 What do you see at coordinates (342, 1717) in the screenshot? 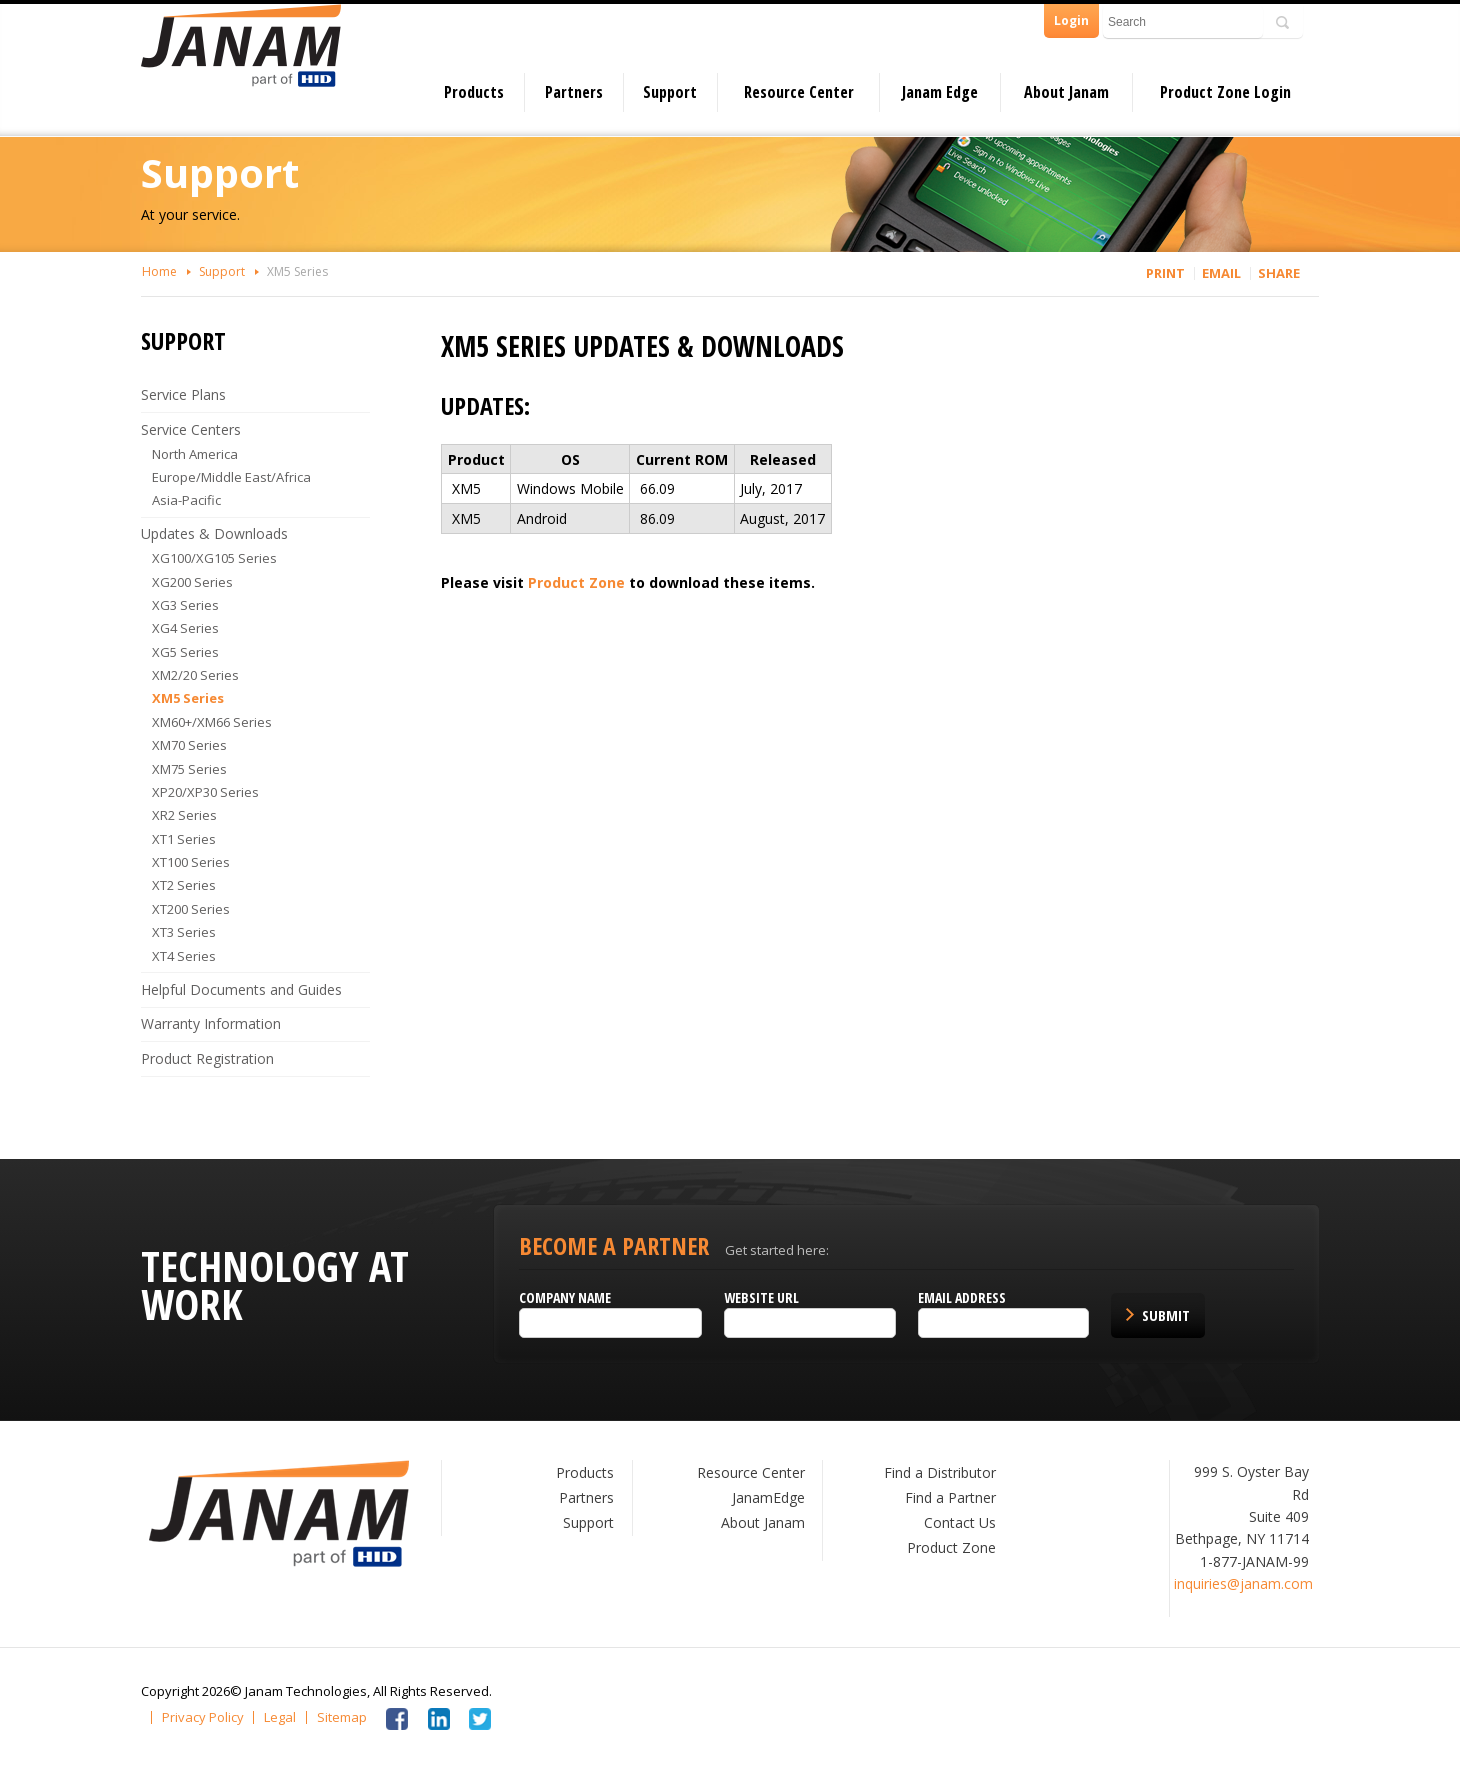
I see `Sitemap` at bounding box center [342, 1717].